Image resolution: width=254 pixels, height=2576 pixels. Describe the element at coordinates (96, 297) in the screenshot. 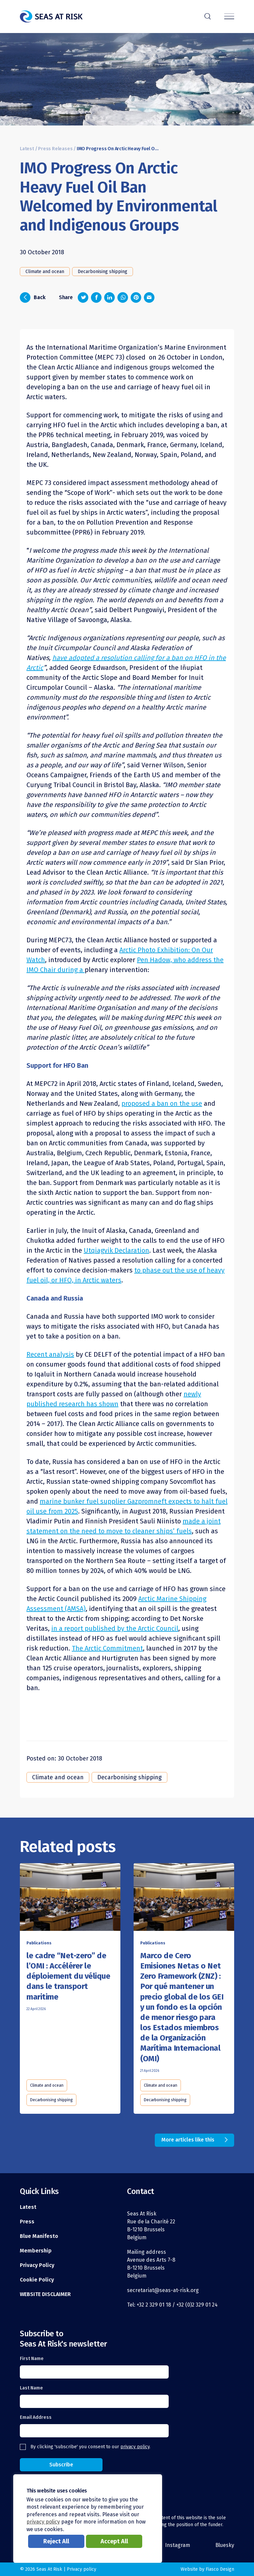

I see `[Share on Facebook]` at that location.